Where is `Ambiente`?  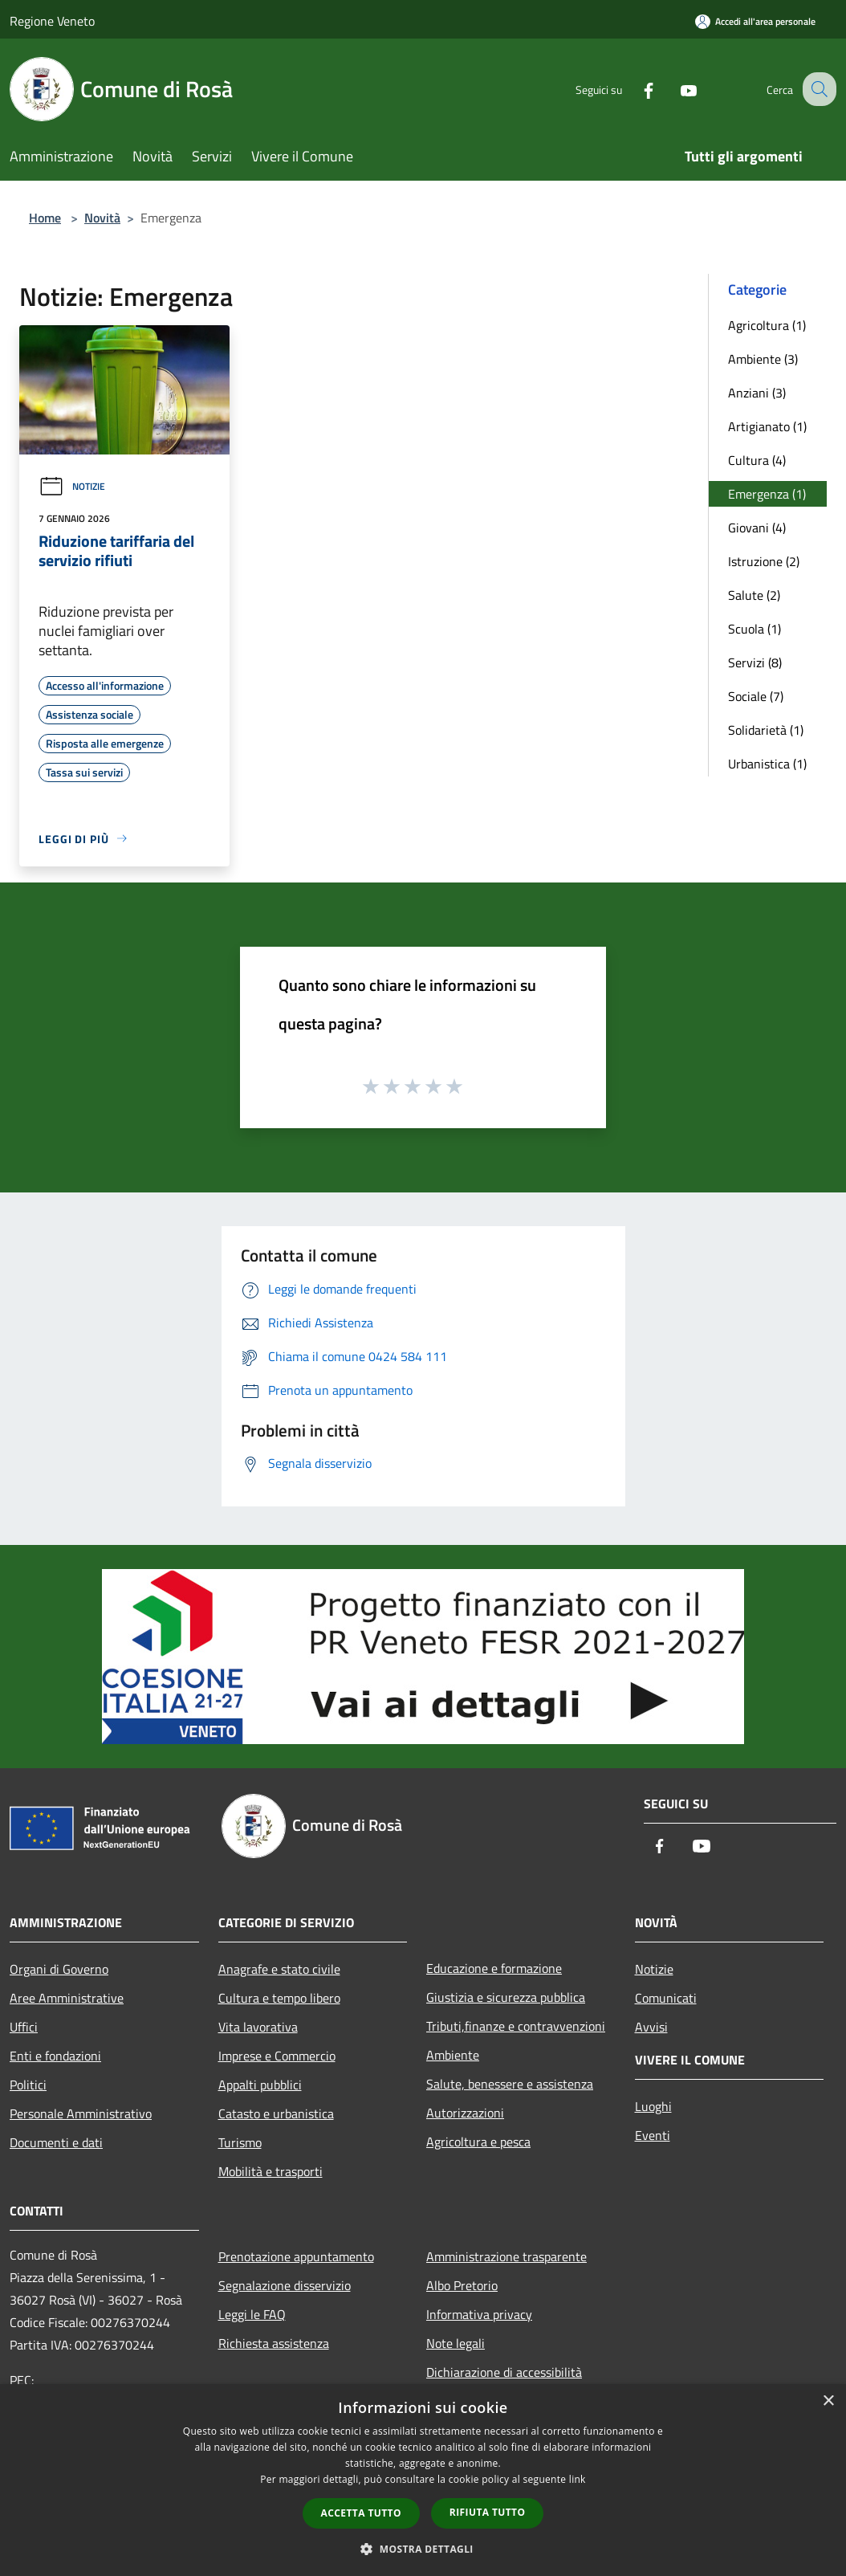
Ambiente is located at coordinates (452, 2054).